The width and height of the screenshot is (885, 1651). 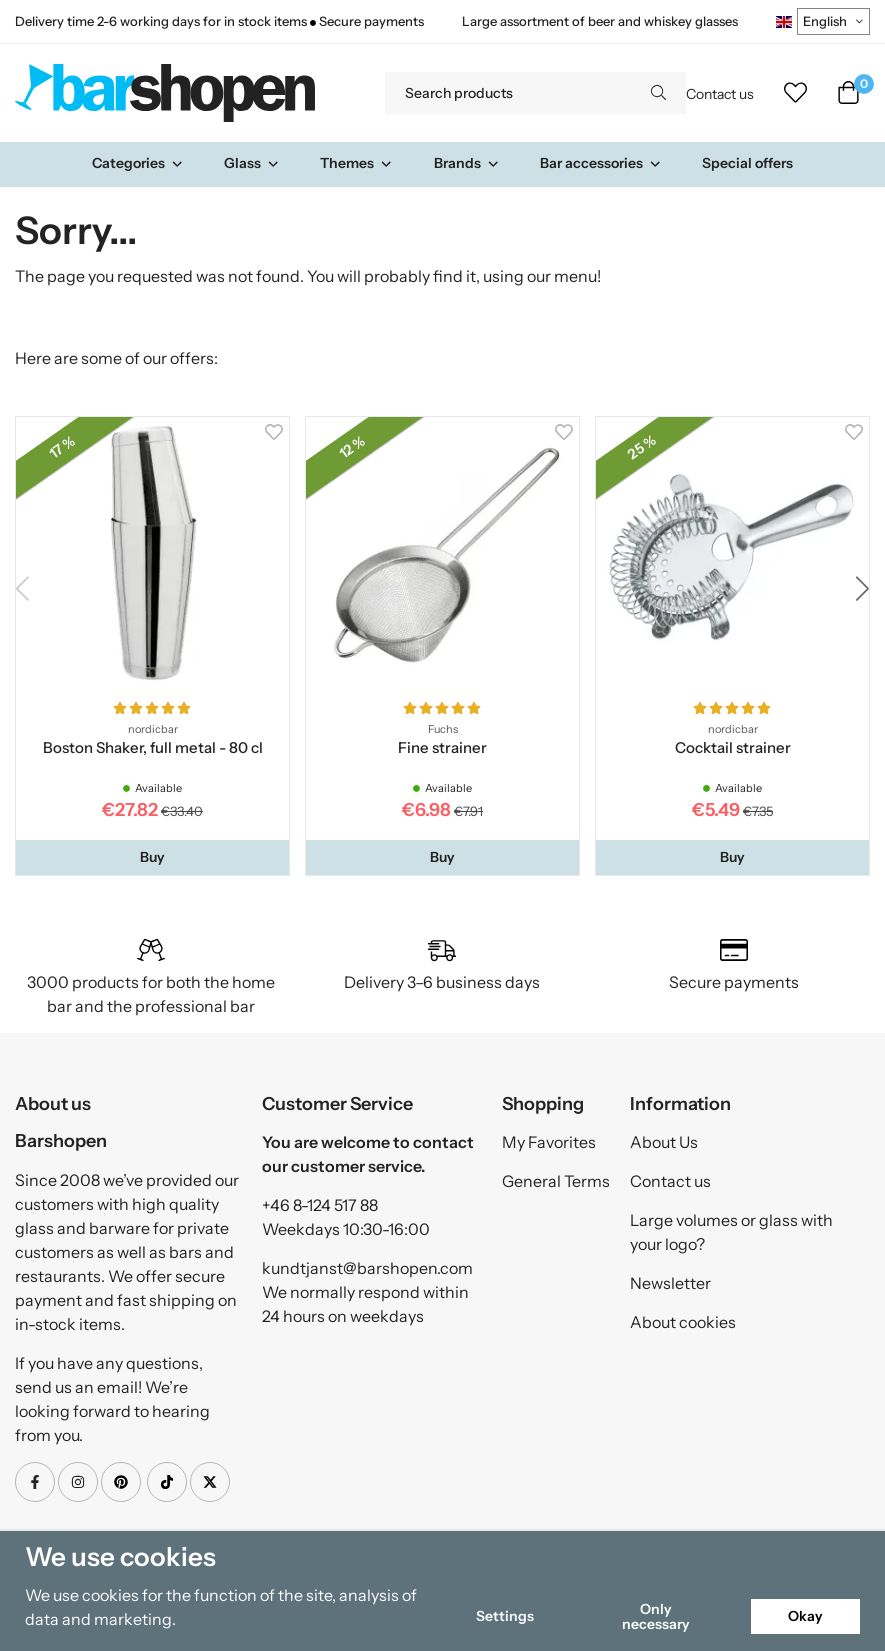 What do you see at coordinates (731, 1232) in the screenshot?
I see `Large volumes or glass with your logo?` at bounding box center [731, 1232].